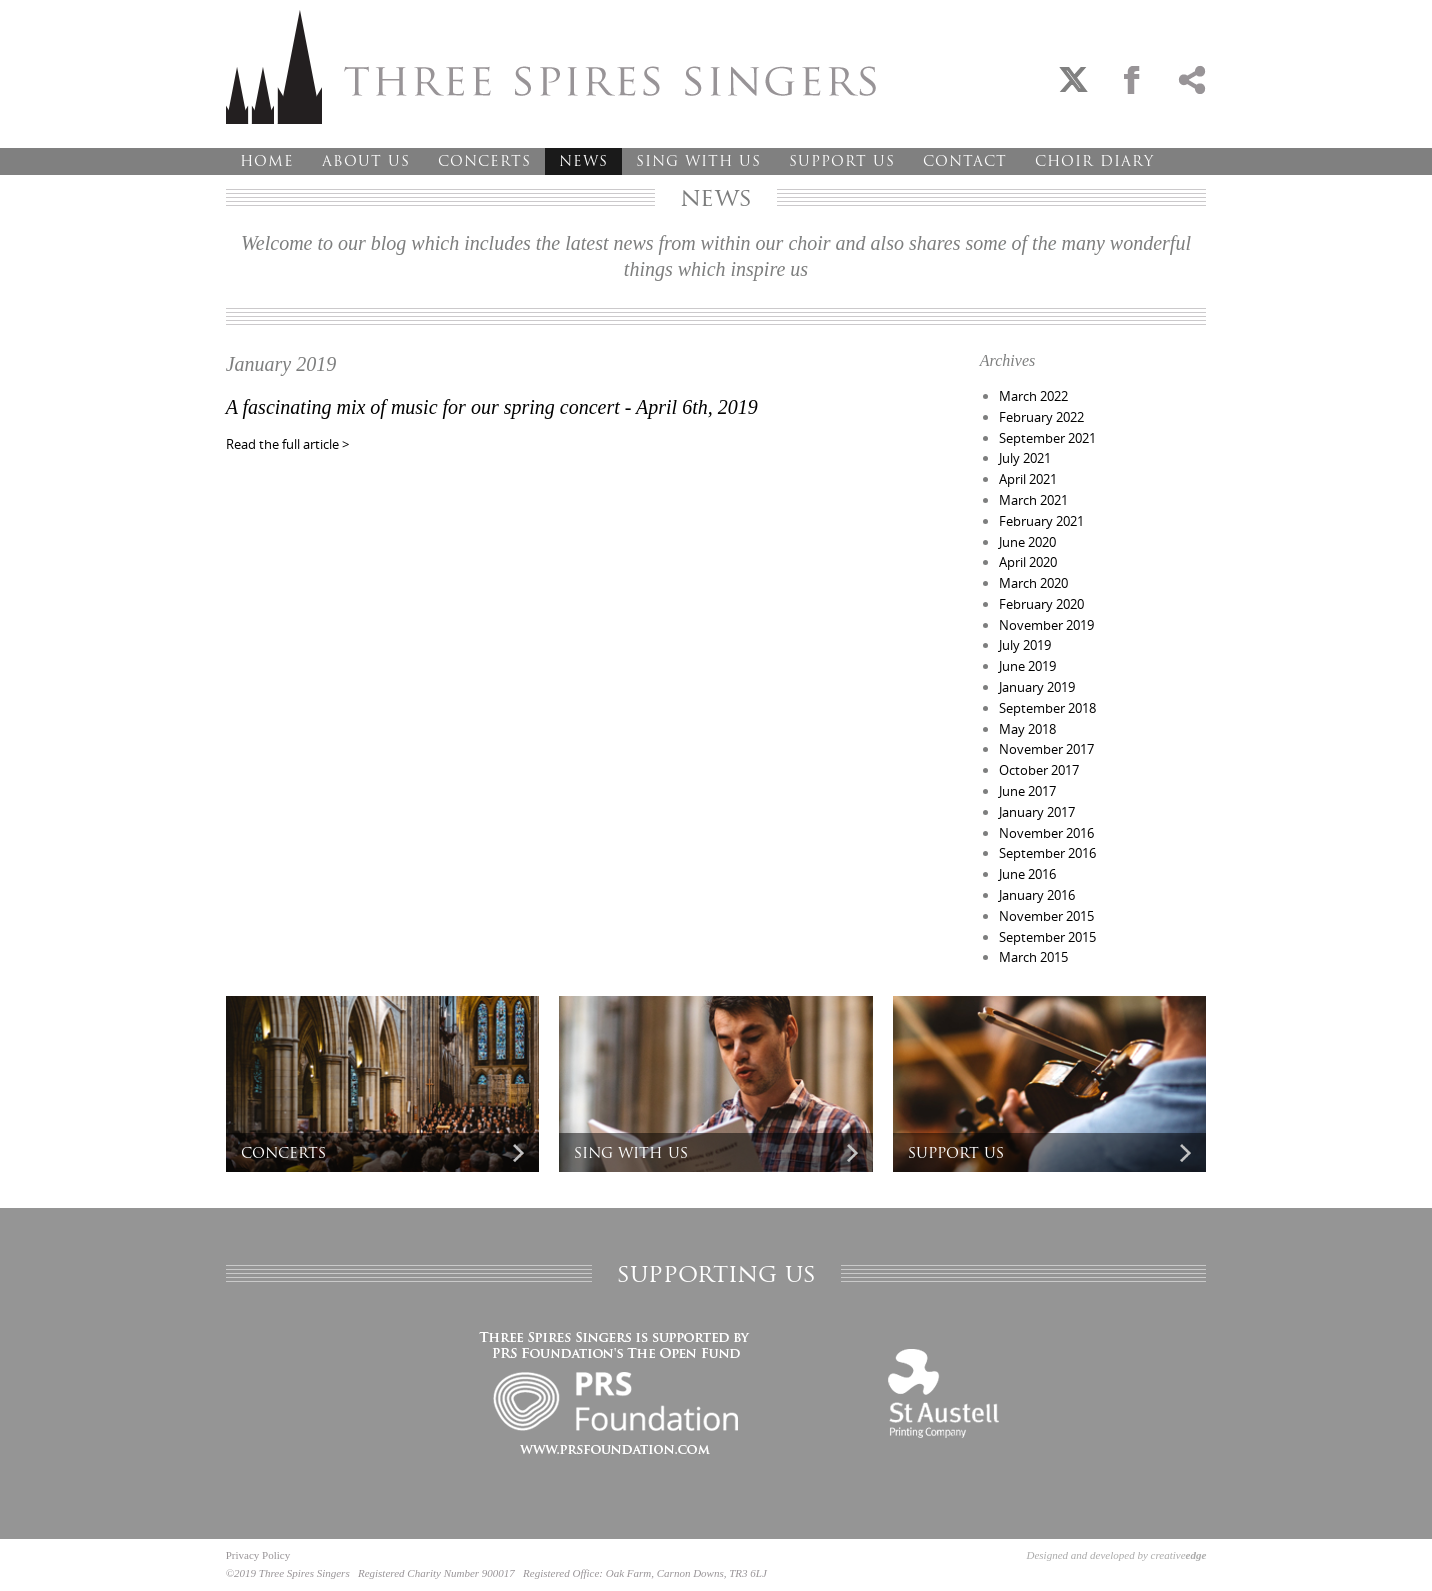 Image resolution: width=1432 pixels, height=1591 pixels. What do you see at coordinates (1037, 895) in the screenshot?
I see `January 2016` at bounding box center [1037, 895].